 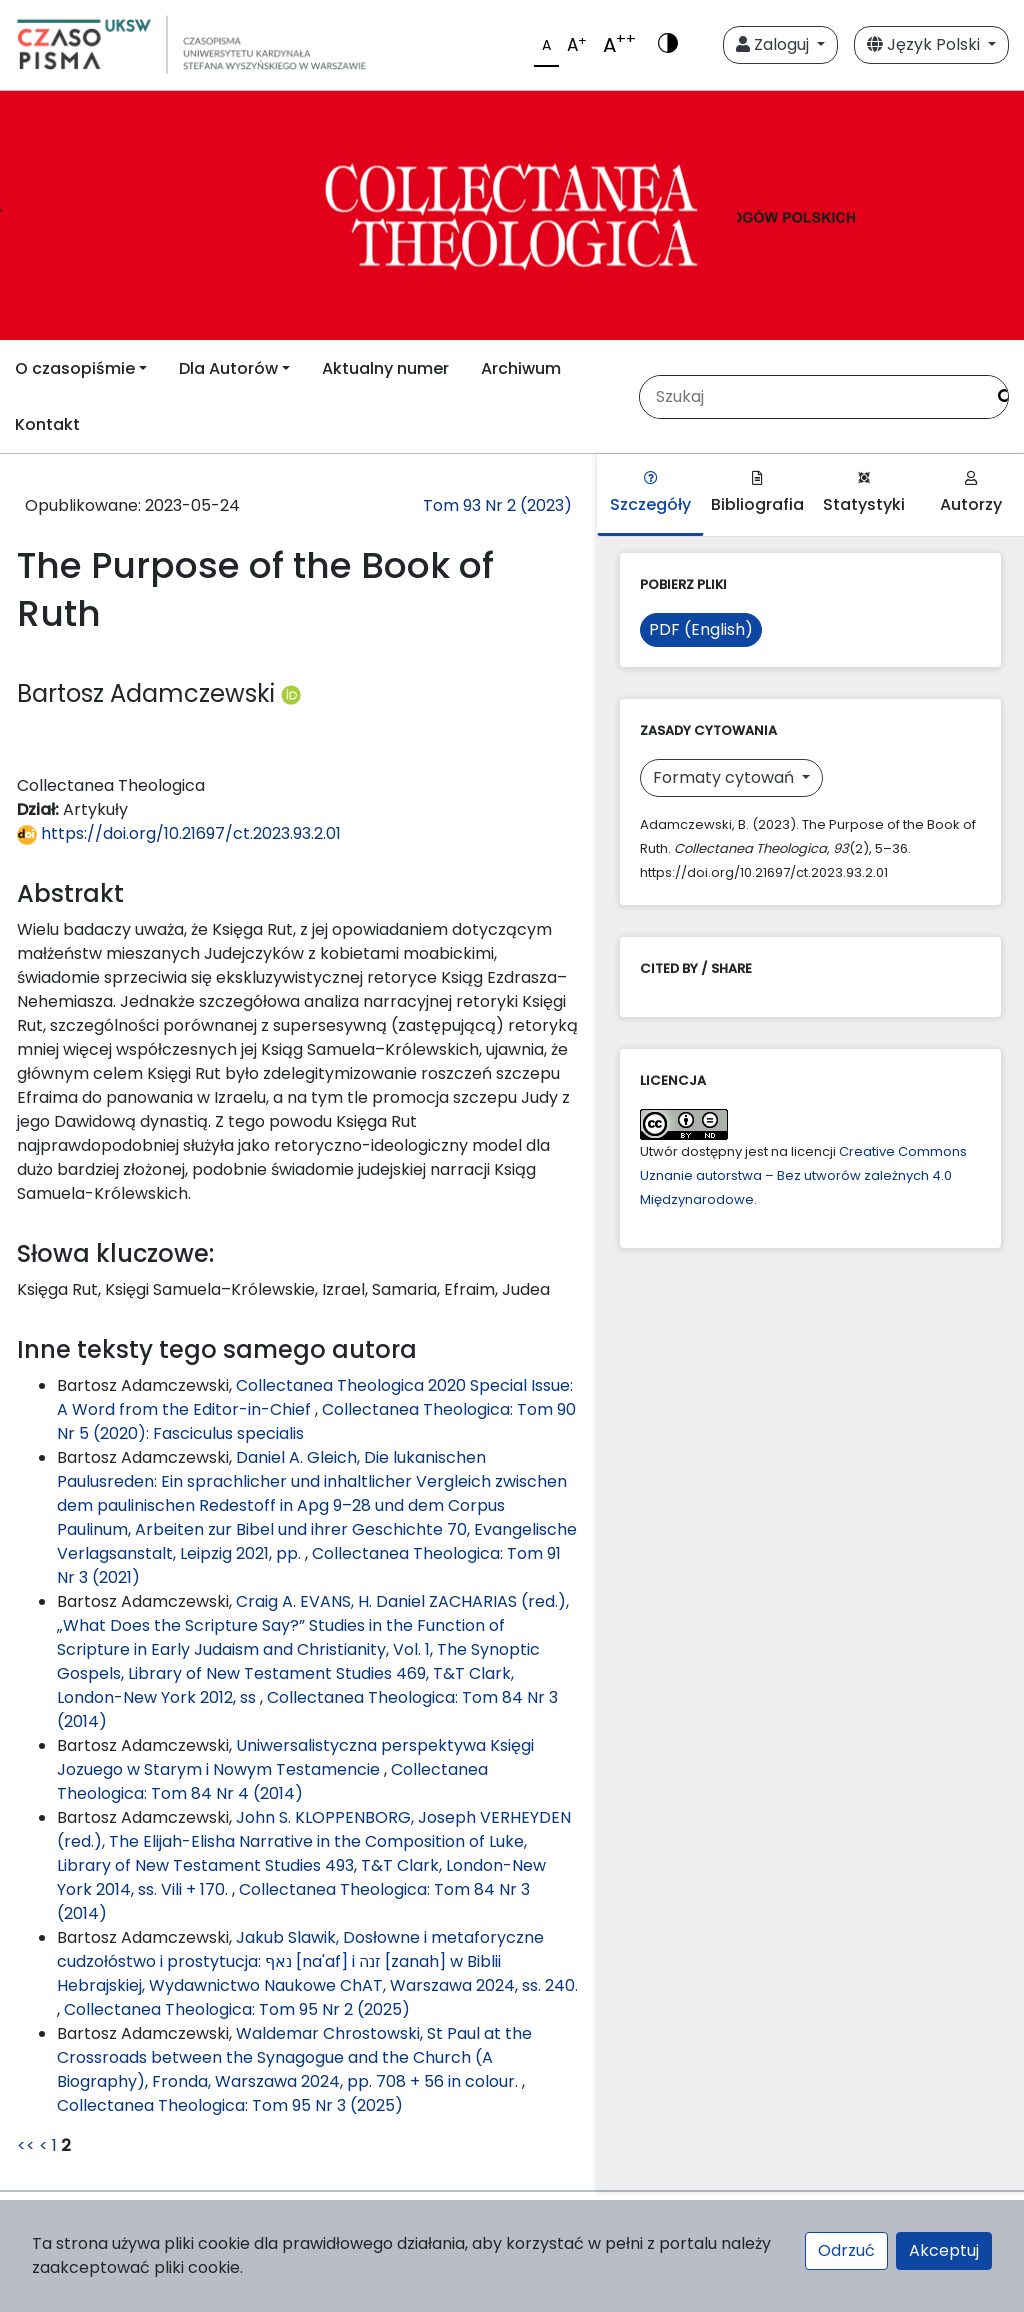 I want to click on Collectanea Theologica: Tom 84 Nr 4 (2014), so click(x=272, y=1781).